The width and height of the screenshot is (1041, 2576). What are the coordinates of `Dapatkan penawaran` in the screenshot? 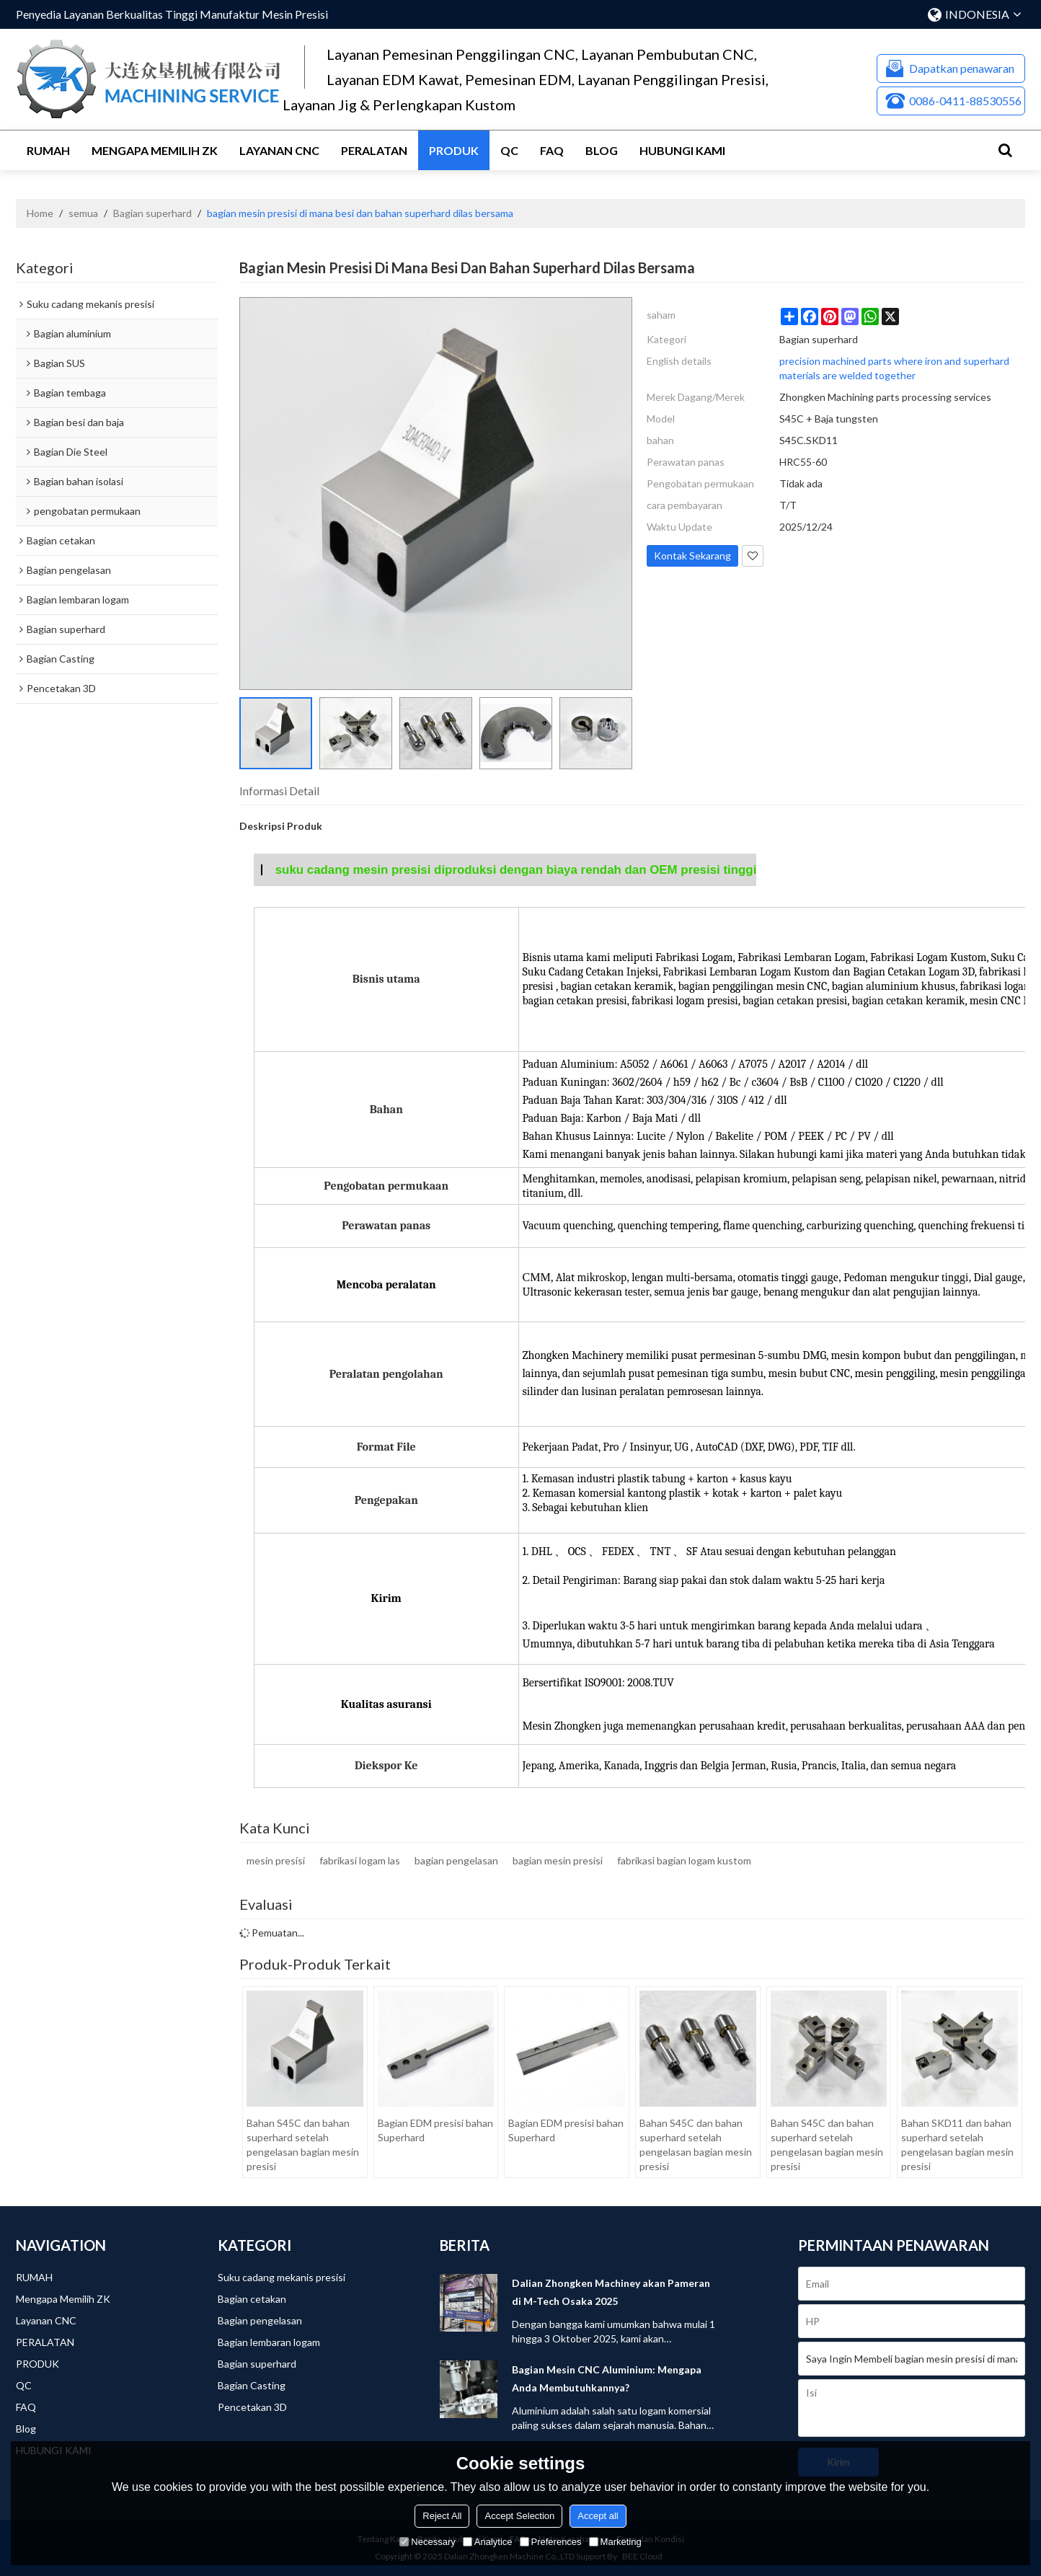 It's located at (961, 68).